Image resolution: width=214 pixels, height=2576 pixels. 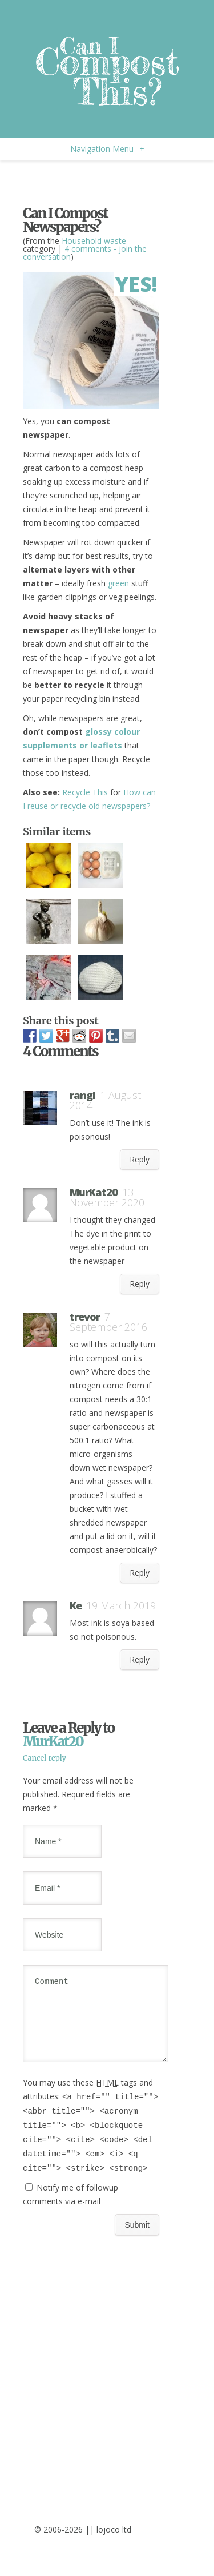 What do you see at coordinates (140, 1159) in the screenshot?
I see `Reply` at bounding box center [140, 1159].